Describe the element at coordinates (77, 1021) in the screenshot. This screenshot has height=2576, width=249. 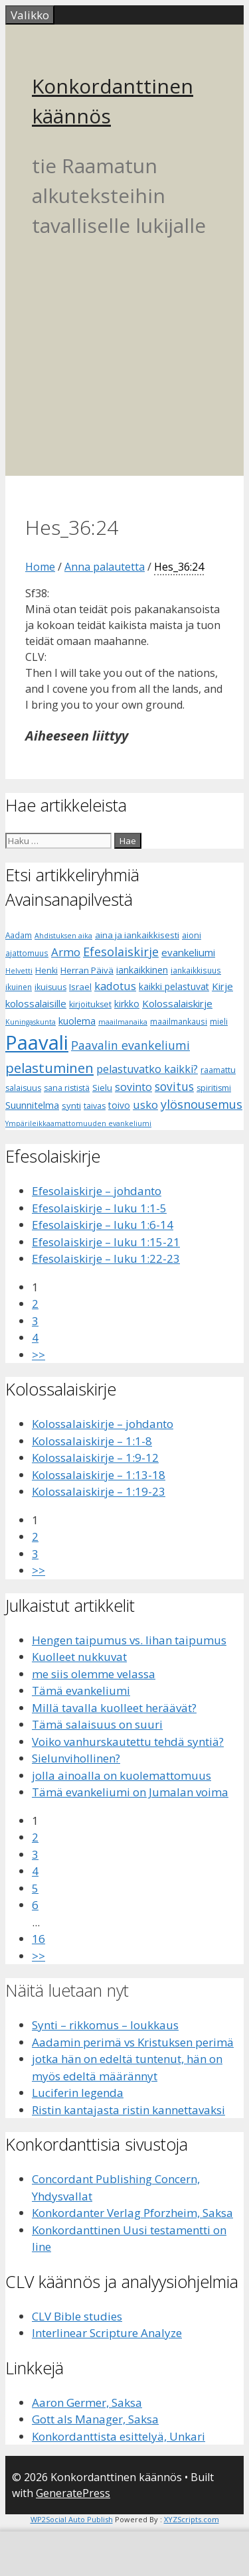
I see `kuolema [kuolema (10 kohdetta)]` at that location.